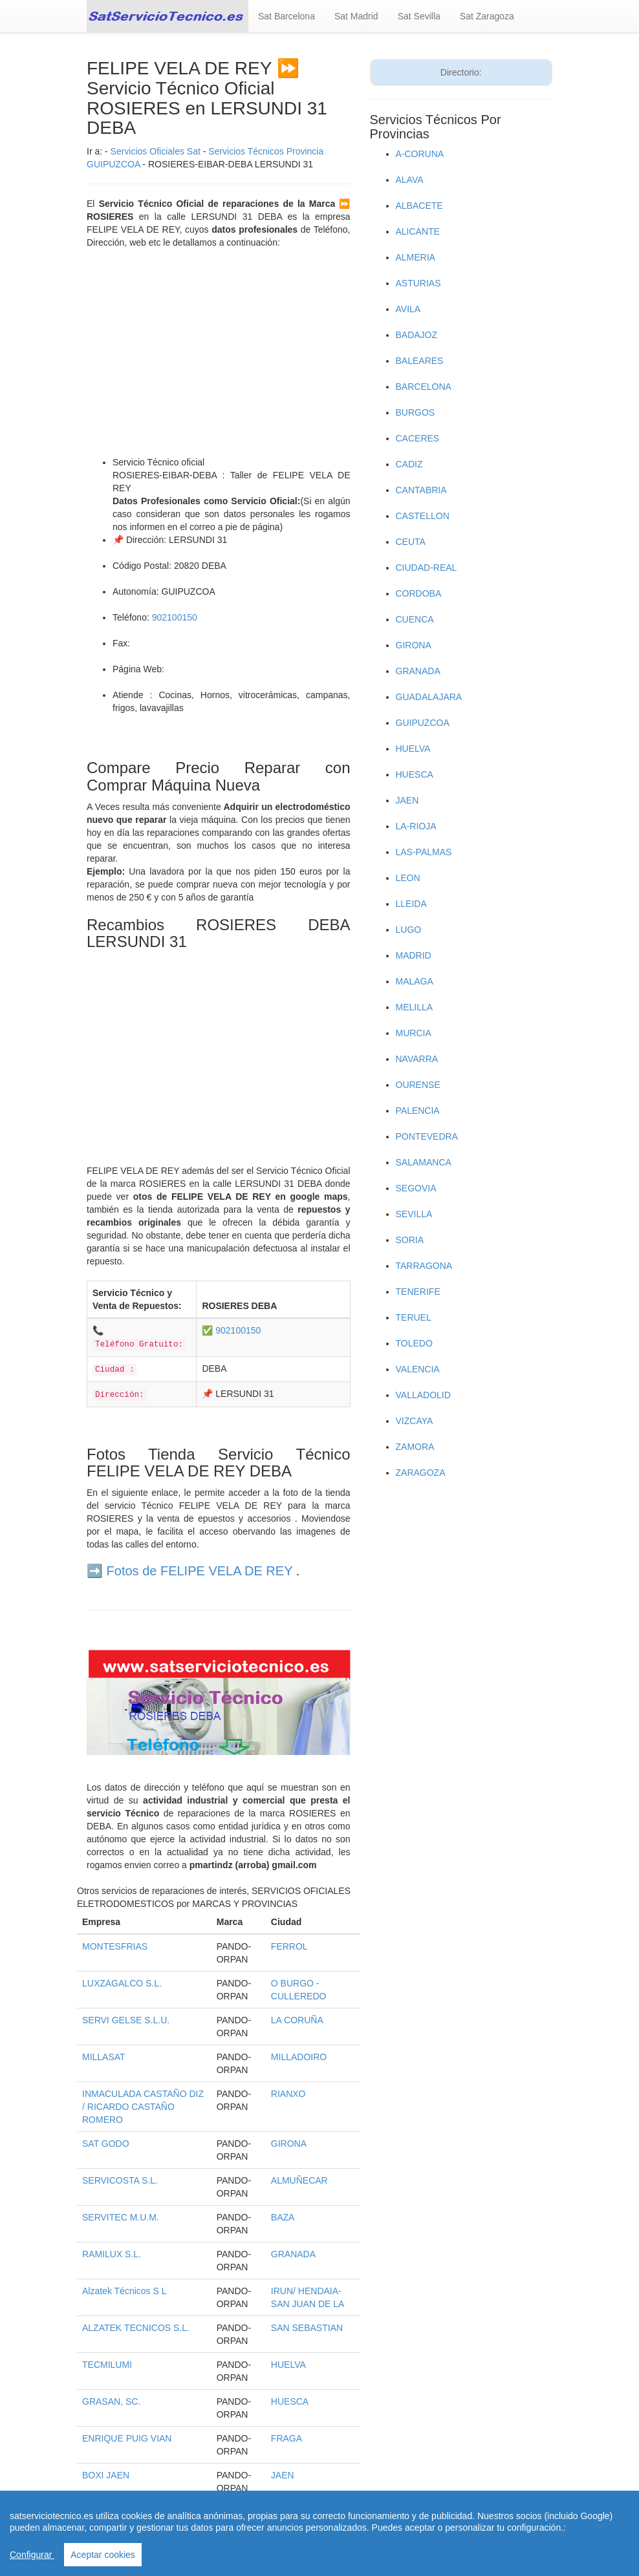  Describe the element at coordinates (103, 2057) in the screenshot. I see `MILLASAT` at that location.